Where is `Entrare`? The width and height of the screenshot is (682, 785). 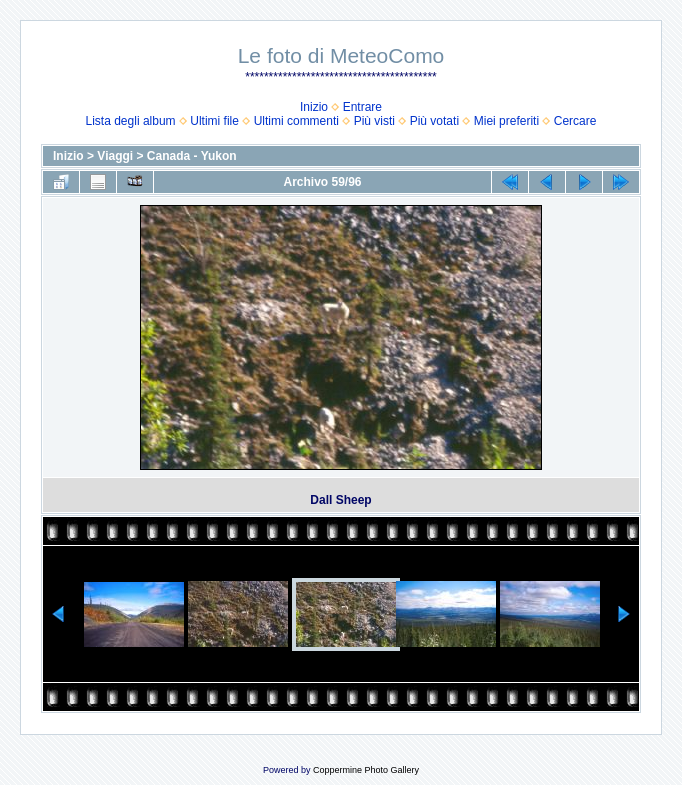
Entrare is located at coordinates (362, 107).